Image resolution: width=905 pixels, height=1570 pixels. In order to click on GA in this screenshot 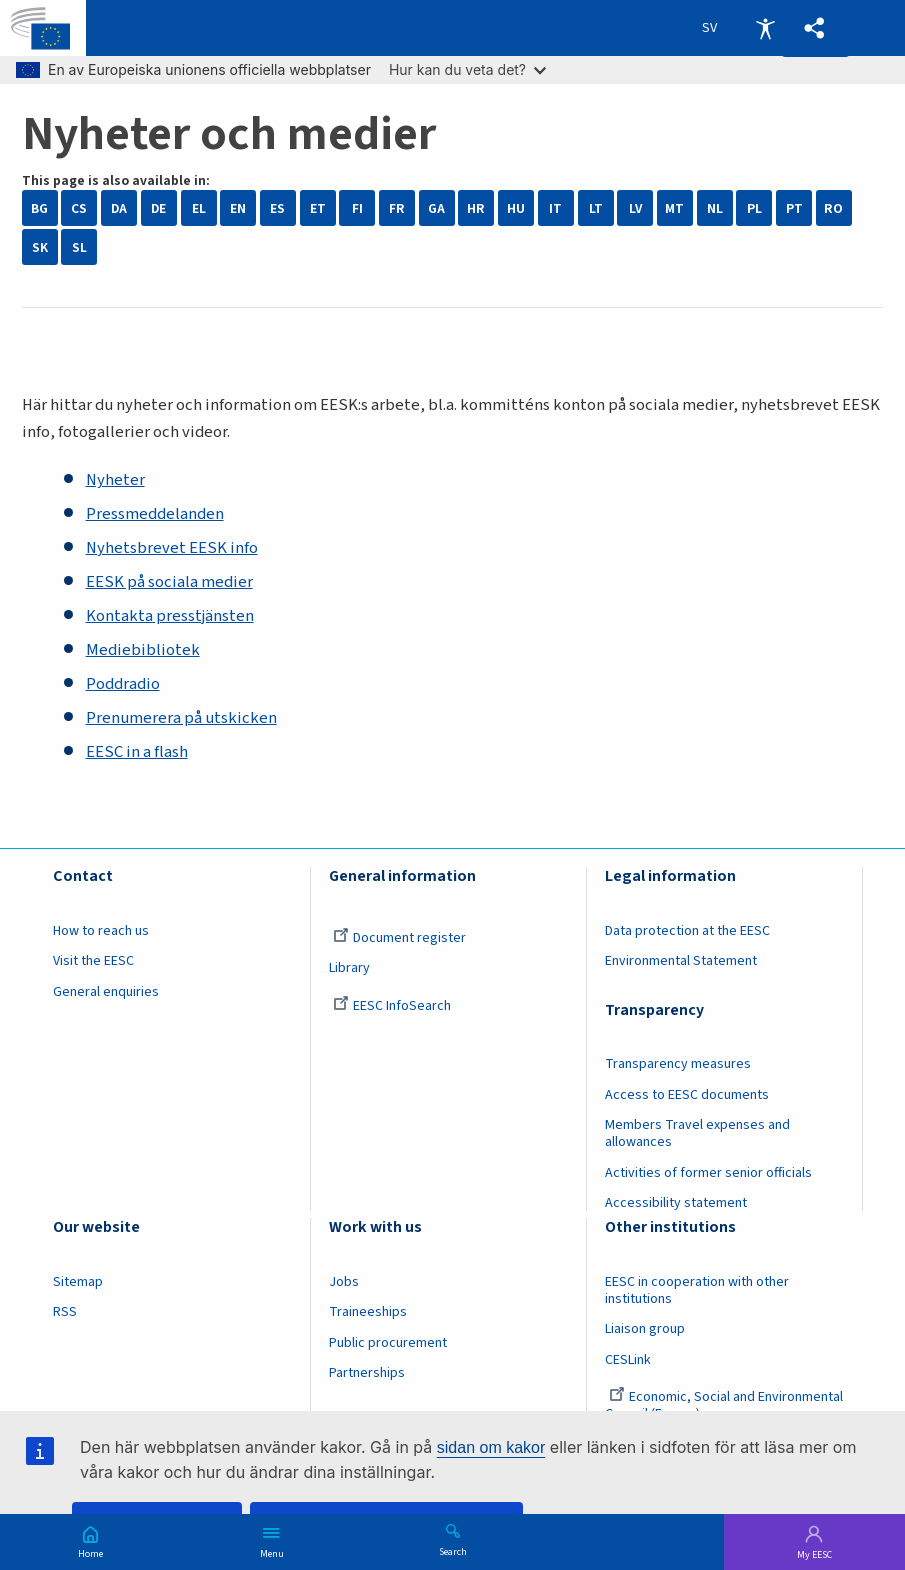, I will do `click(436, 208)`.